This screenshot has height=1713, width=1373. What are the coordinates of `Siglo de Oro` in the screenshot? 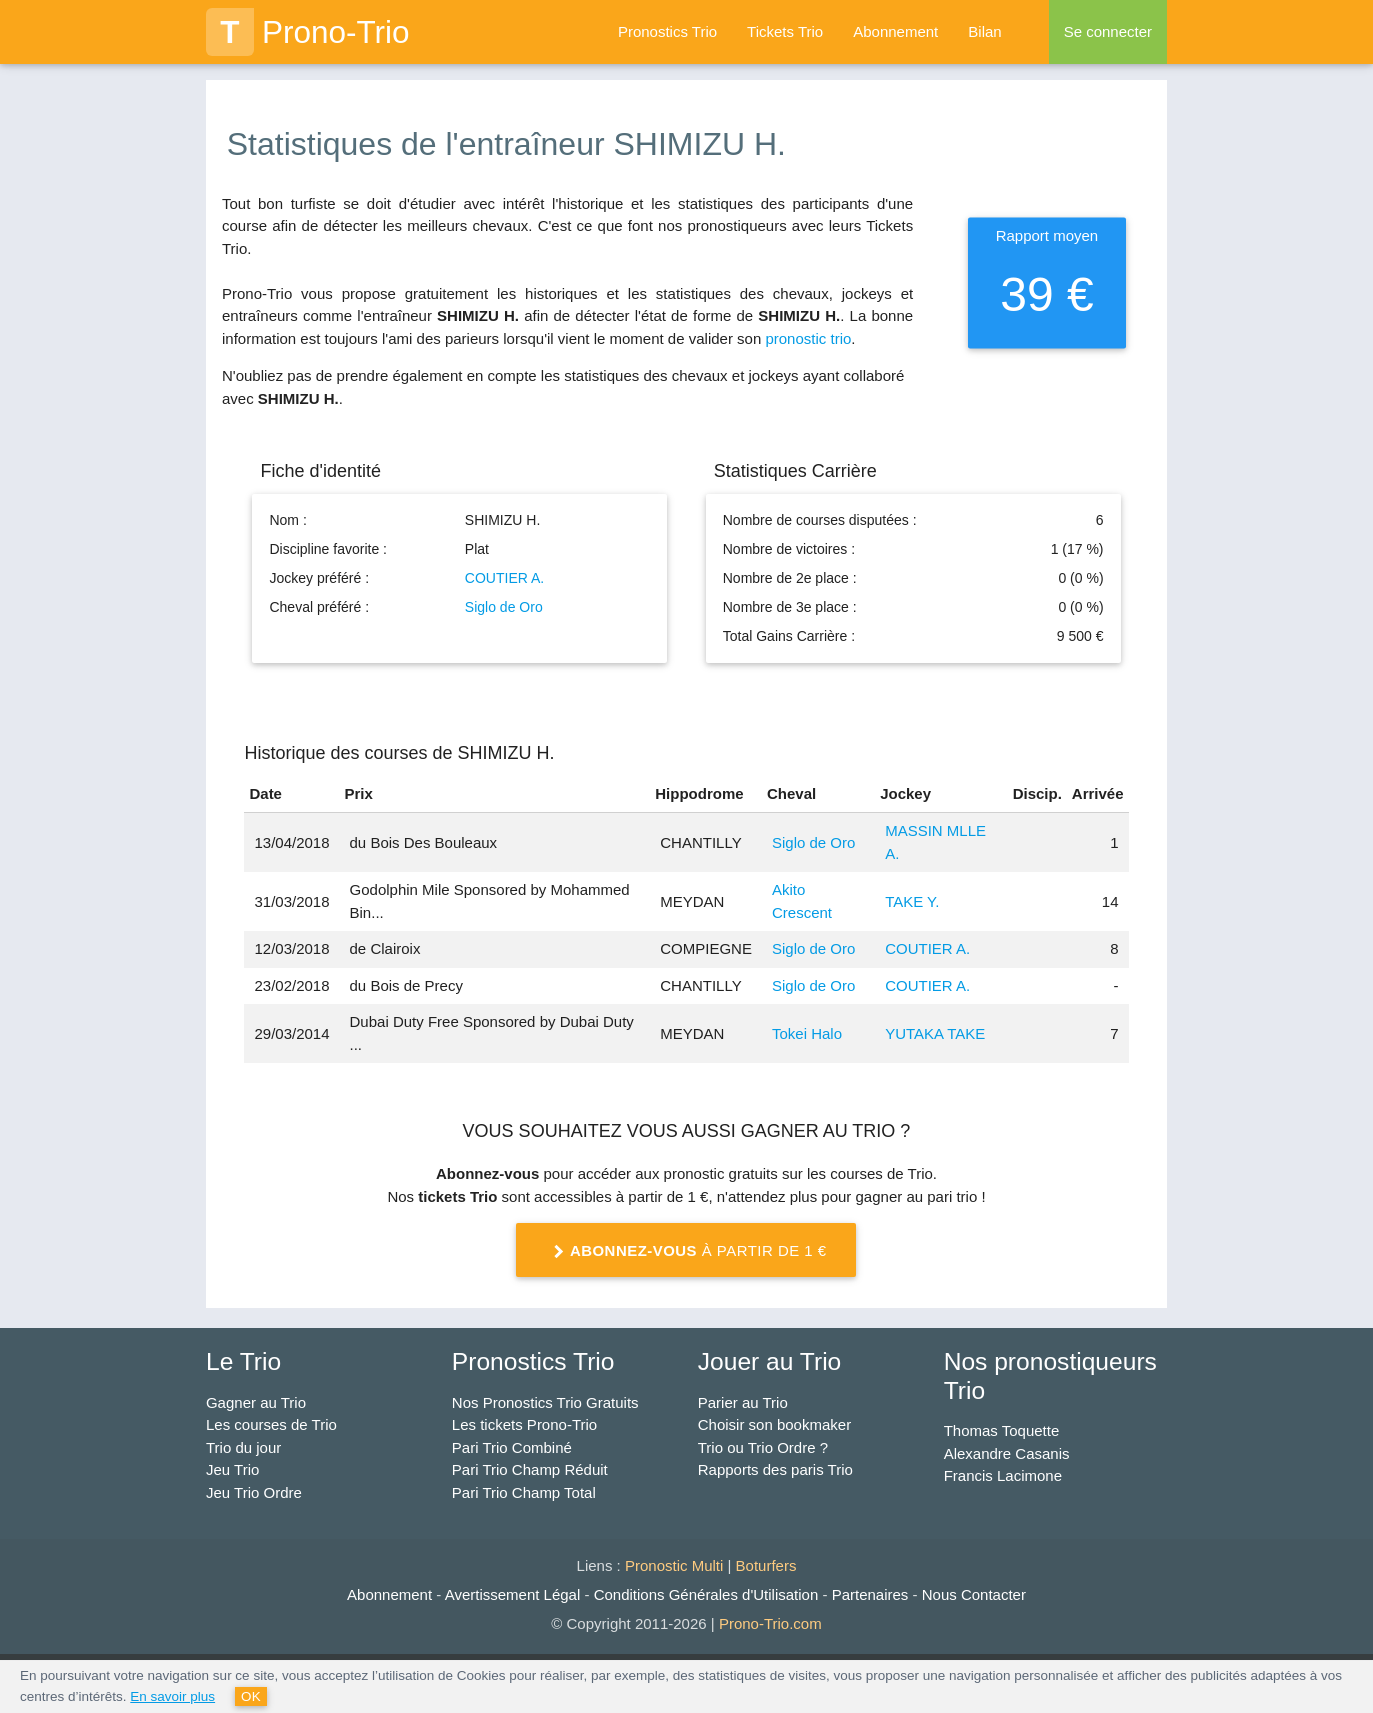 It's located at (504, 607).